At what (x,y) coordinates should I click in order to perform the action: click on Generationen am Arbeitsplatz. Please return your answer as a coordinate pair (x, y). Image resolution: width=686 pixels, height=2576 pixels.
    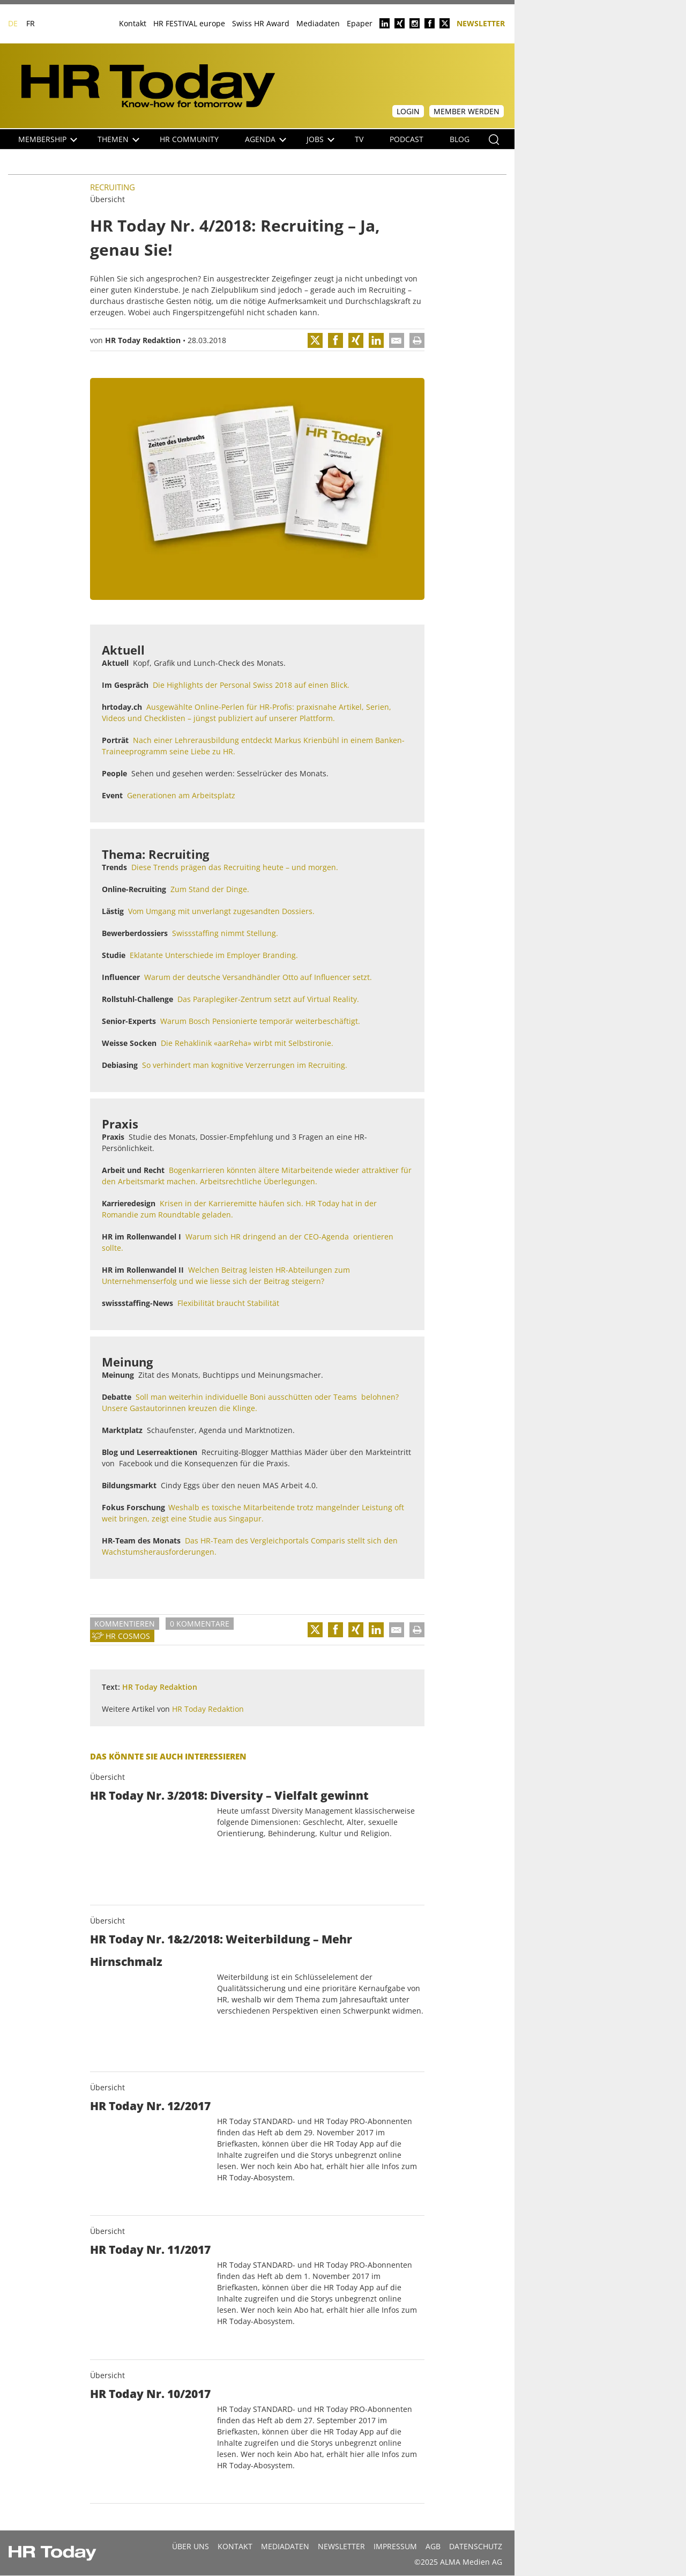
    Looking at the image, I should click on (181, 795).